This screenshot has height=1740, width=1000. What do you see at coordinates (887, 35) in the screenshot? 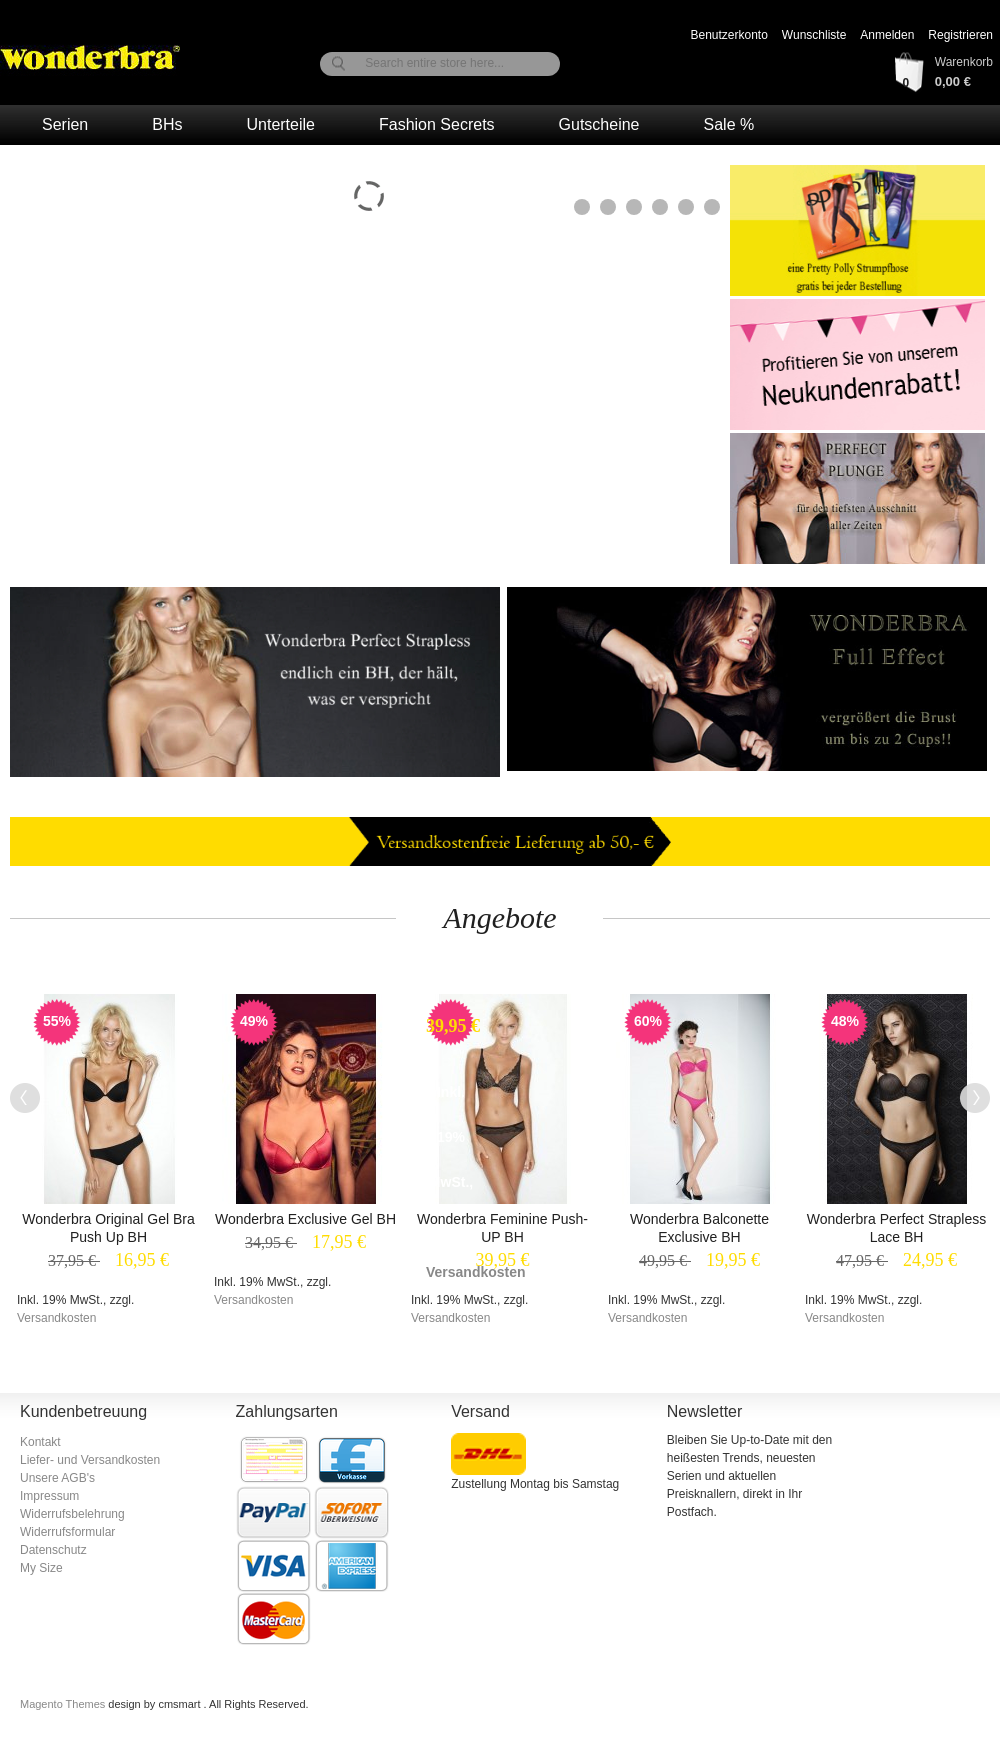
I see `Anmelden` at bounding box center [887, 35].